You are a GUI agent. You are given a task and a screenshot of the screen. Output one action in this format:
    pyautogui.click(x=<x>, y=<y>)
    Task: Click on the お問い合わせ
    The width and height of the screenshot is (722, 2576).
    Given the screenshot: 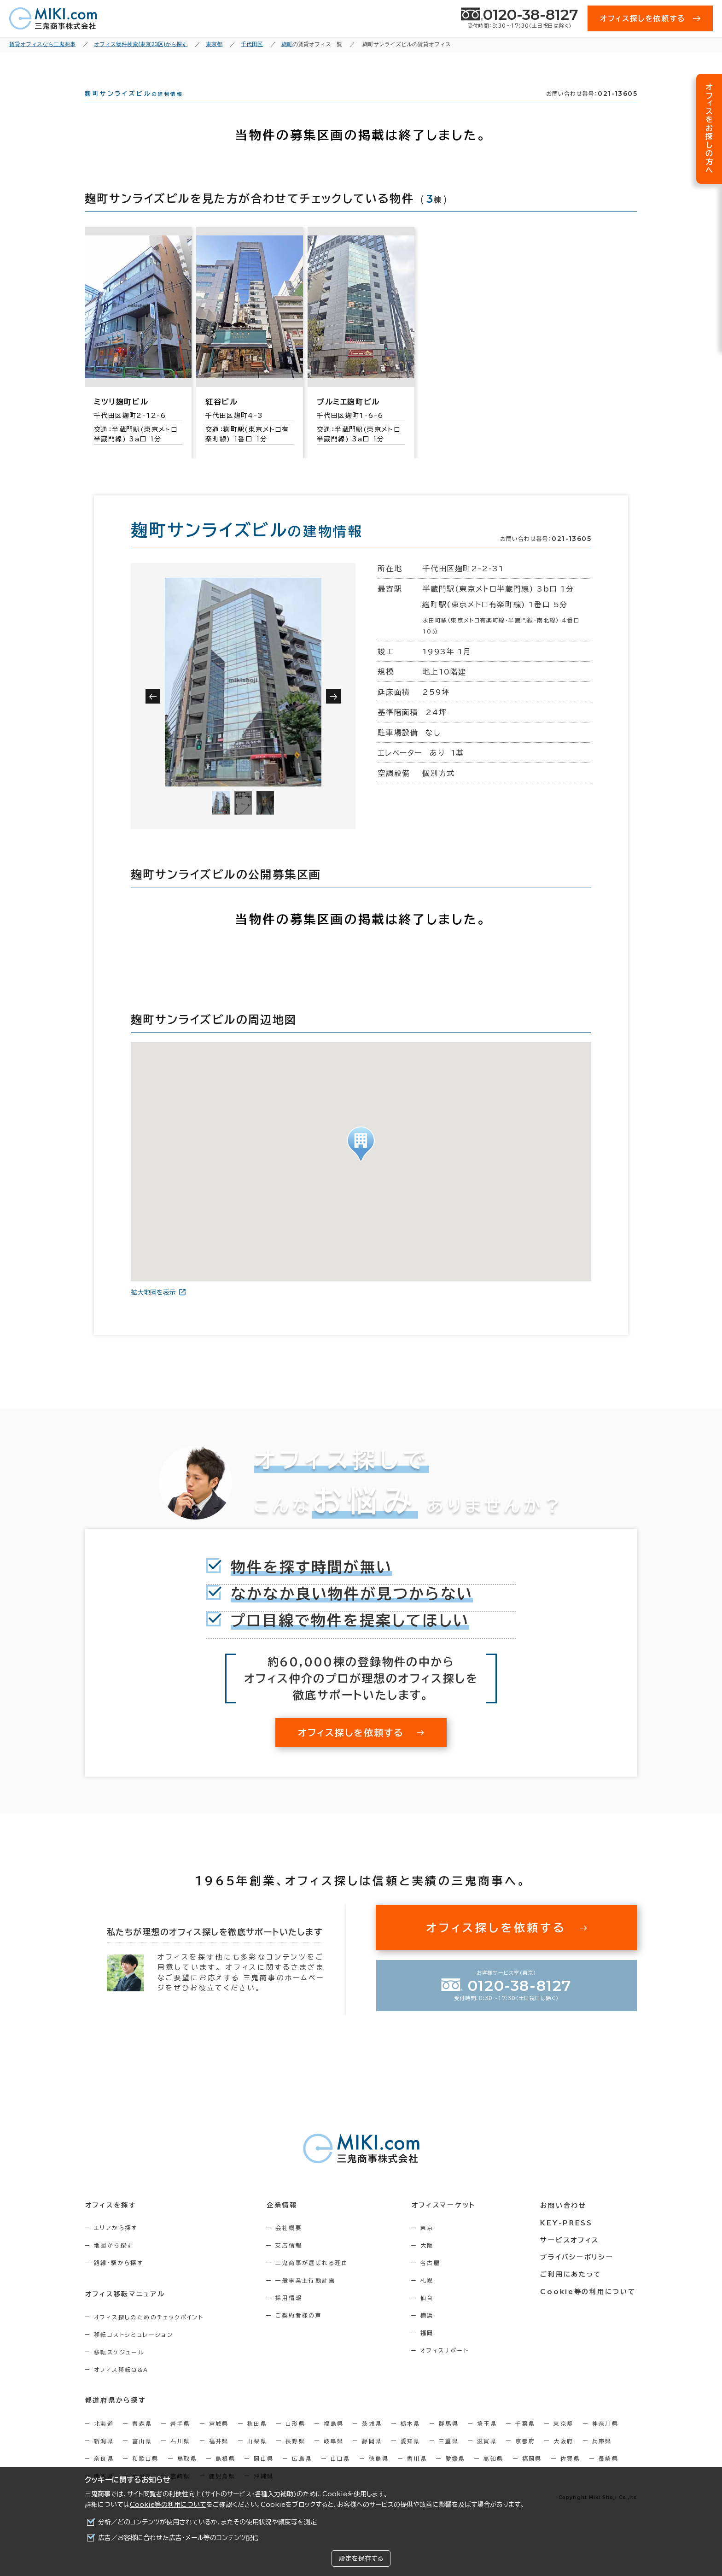 What is the action you would take?
    pyautogui.click(x=565, y=2221)
    